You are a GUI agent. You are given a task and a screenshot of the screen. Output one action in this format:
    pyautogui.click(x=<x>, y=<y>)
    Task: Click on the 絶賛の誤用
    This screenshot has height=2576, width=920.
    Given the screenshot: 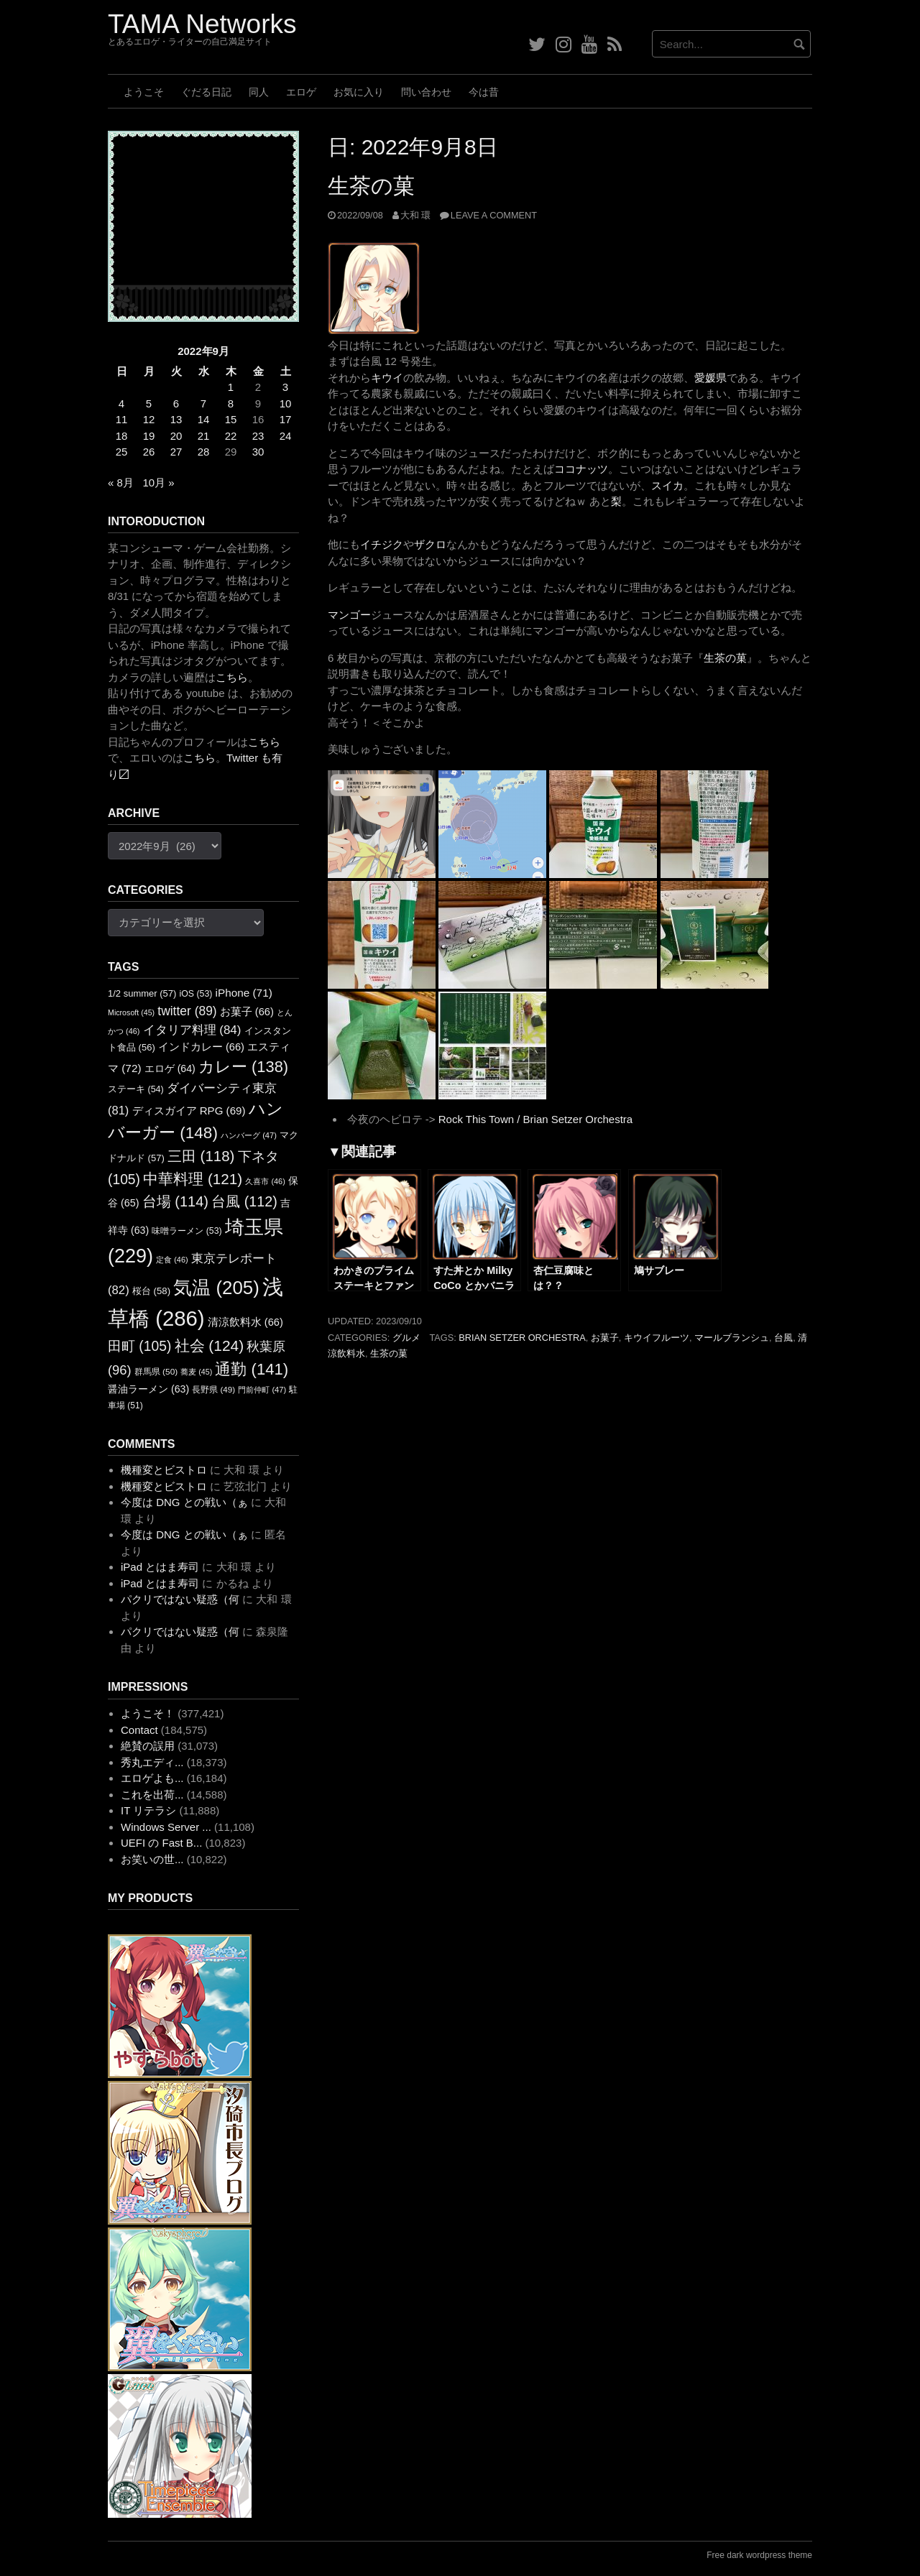 What is the action you would take?
    pyautogui.click(x=148, y=1746)
    